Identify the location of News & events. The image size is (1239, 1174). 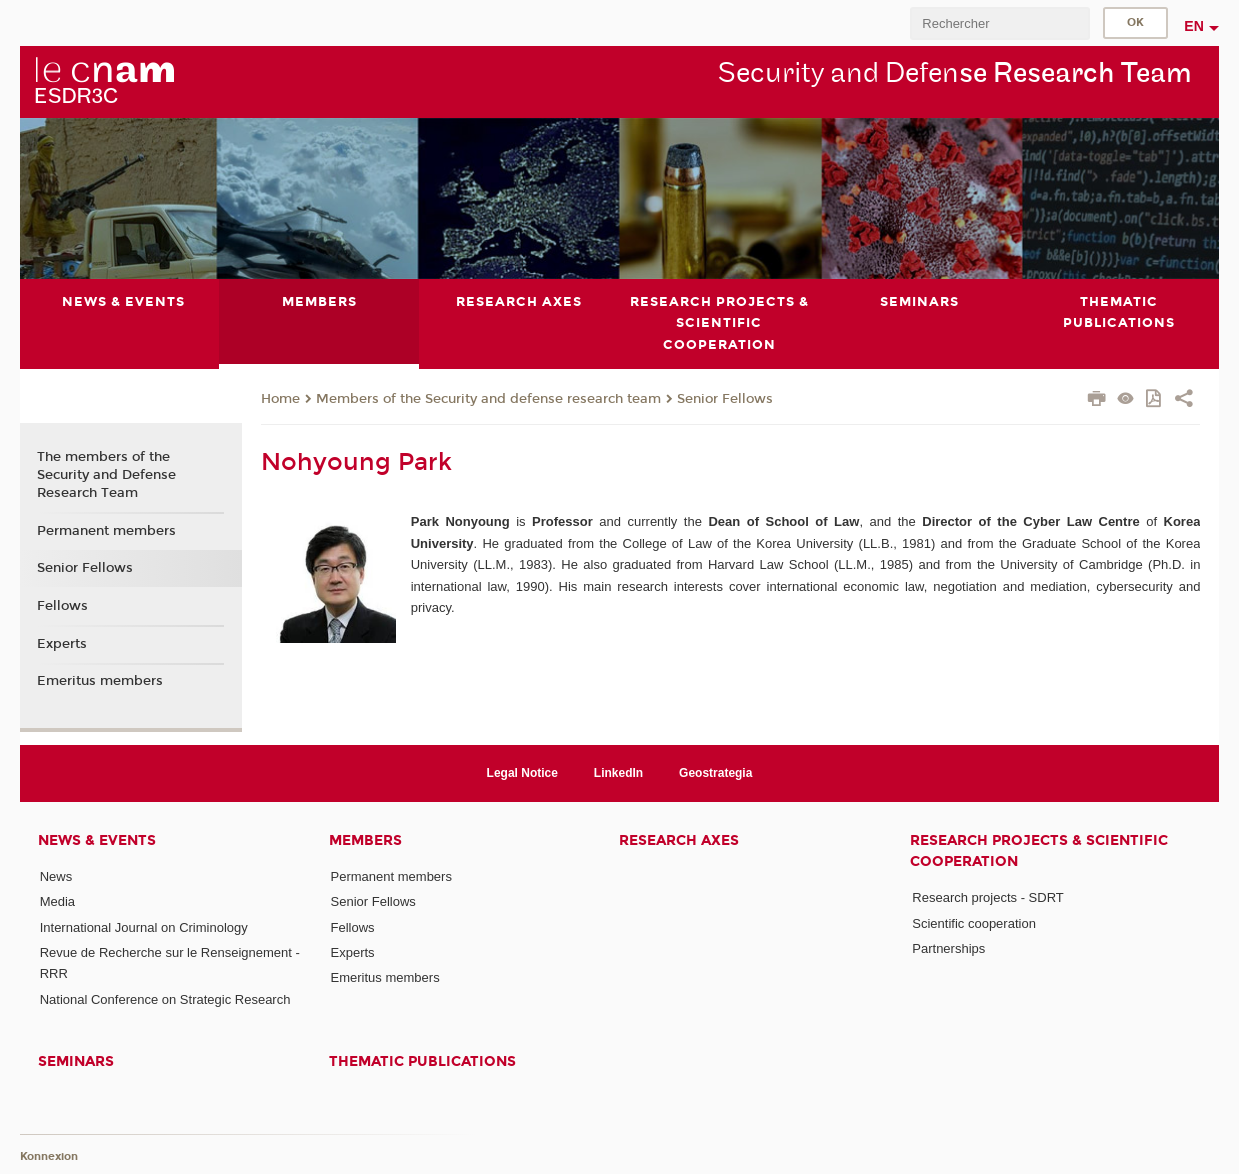
(97, 840).